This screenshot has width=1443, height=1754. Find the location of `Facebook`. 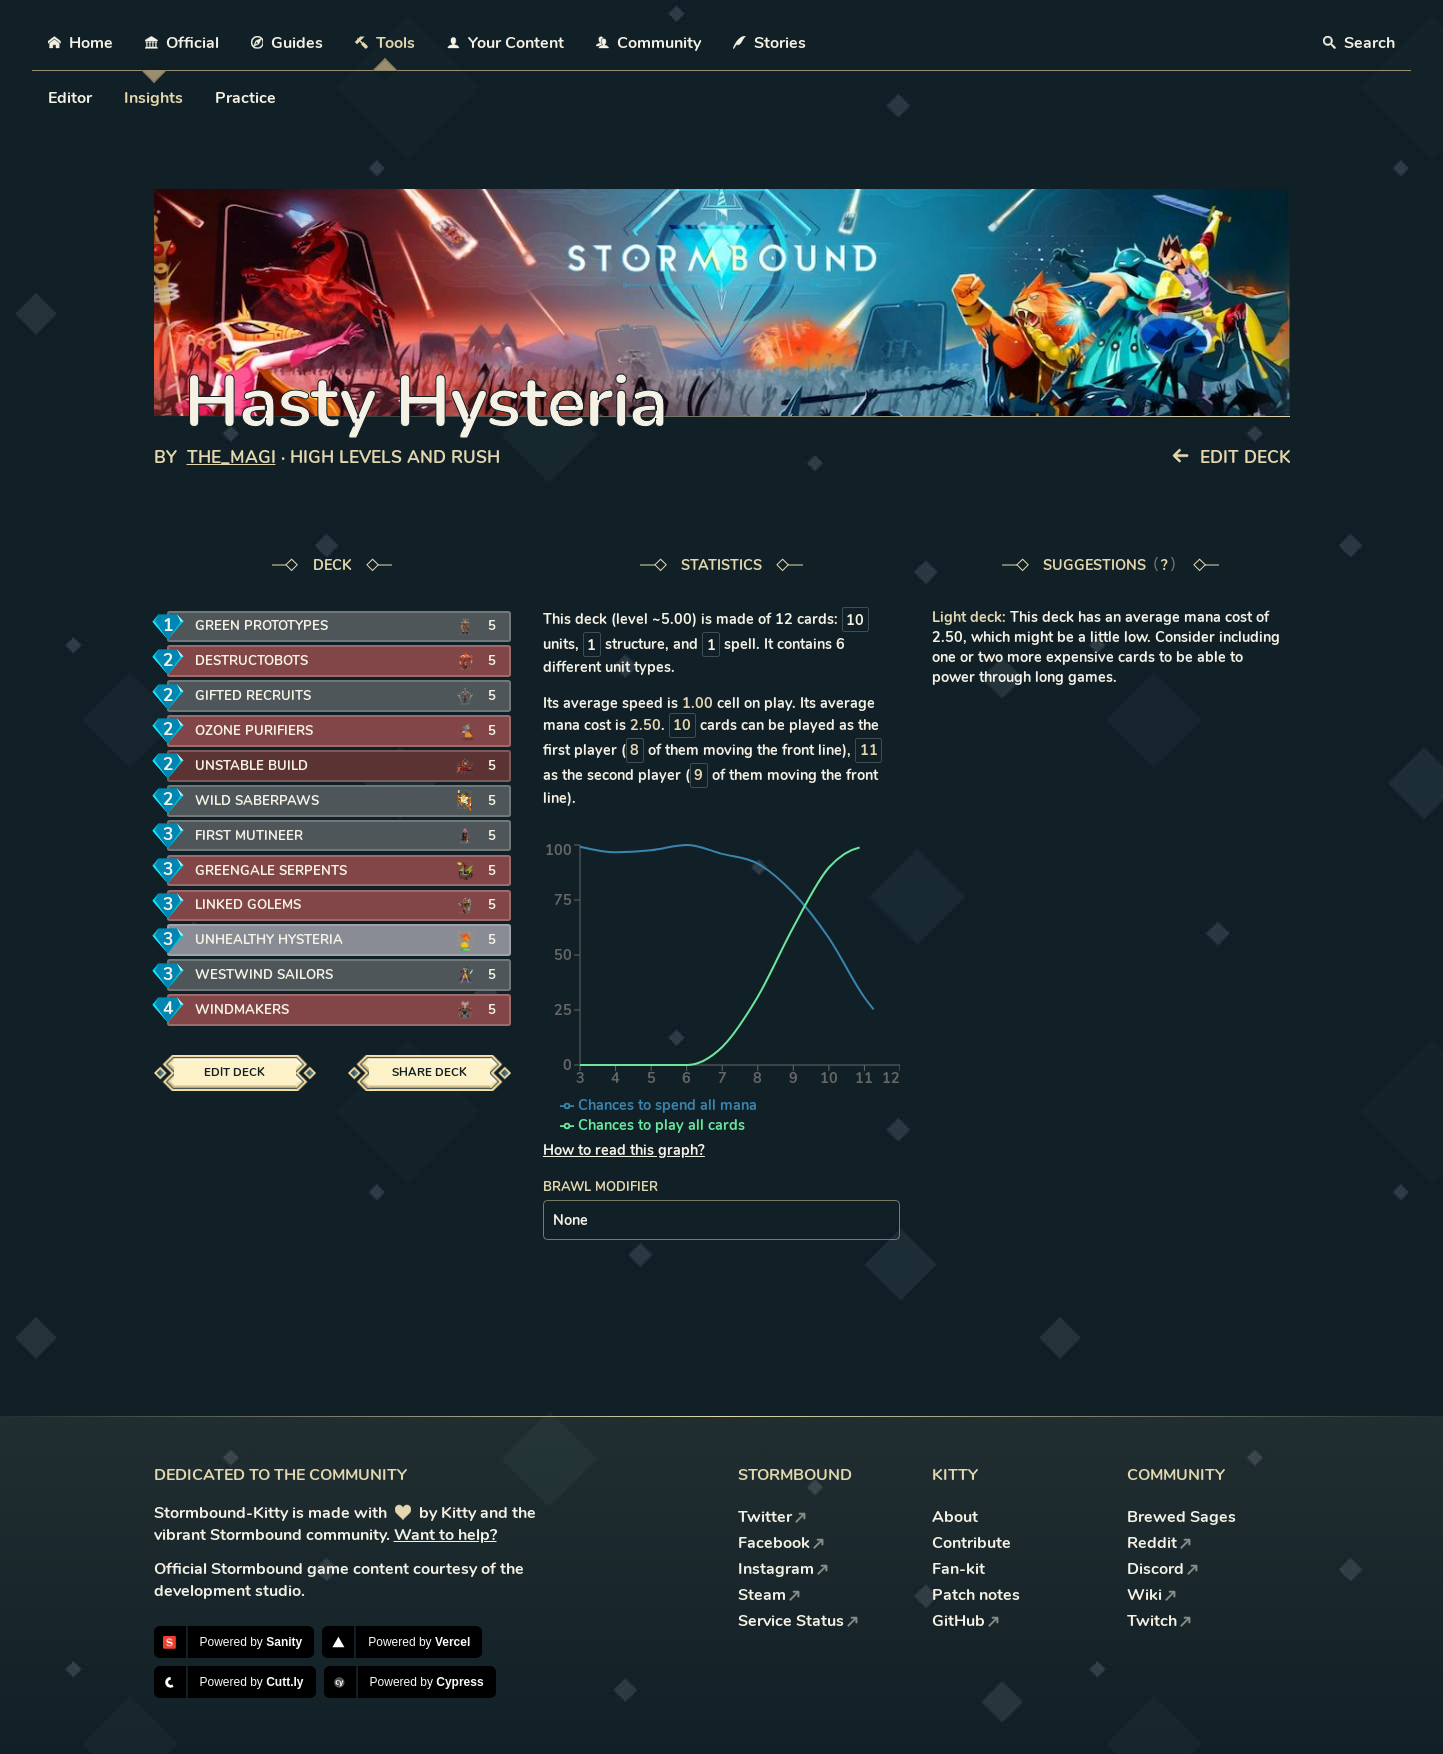

Facebook is located at coordinates (781, 1543).